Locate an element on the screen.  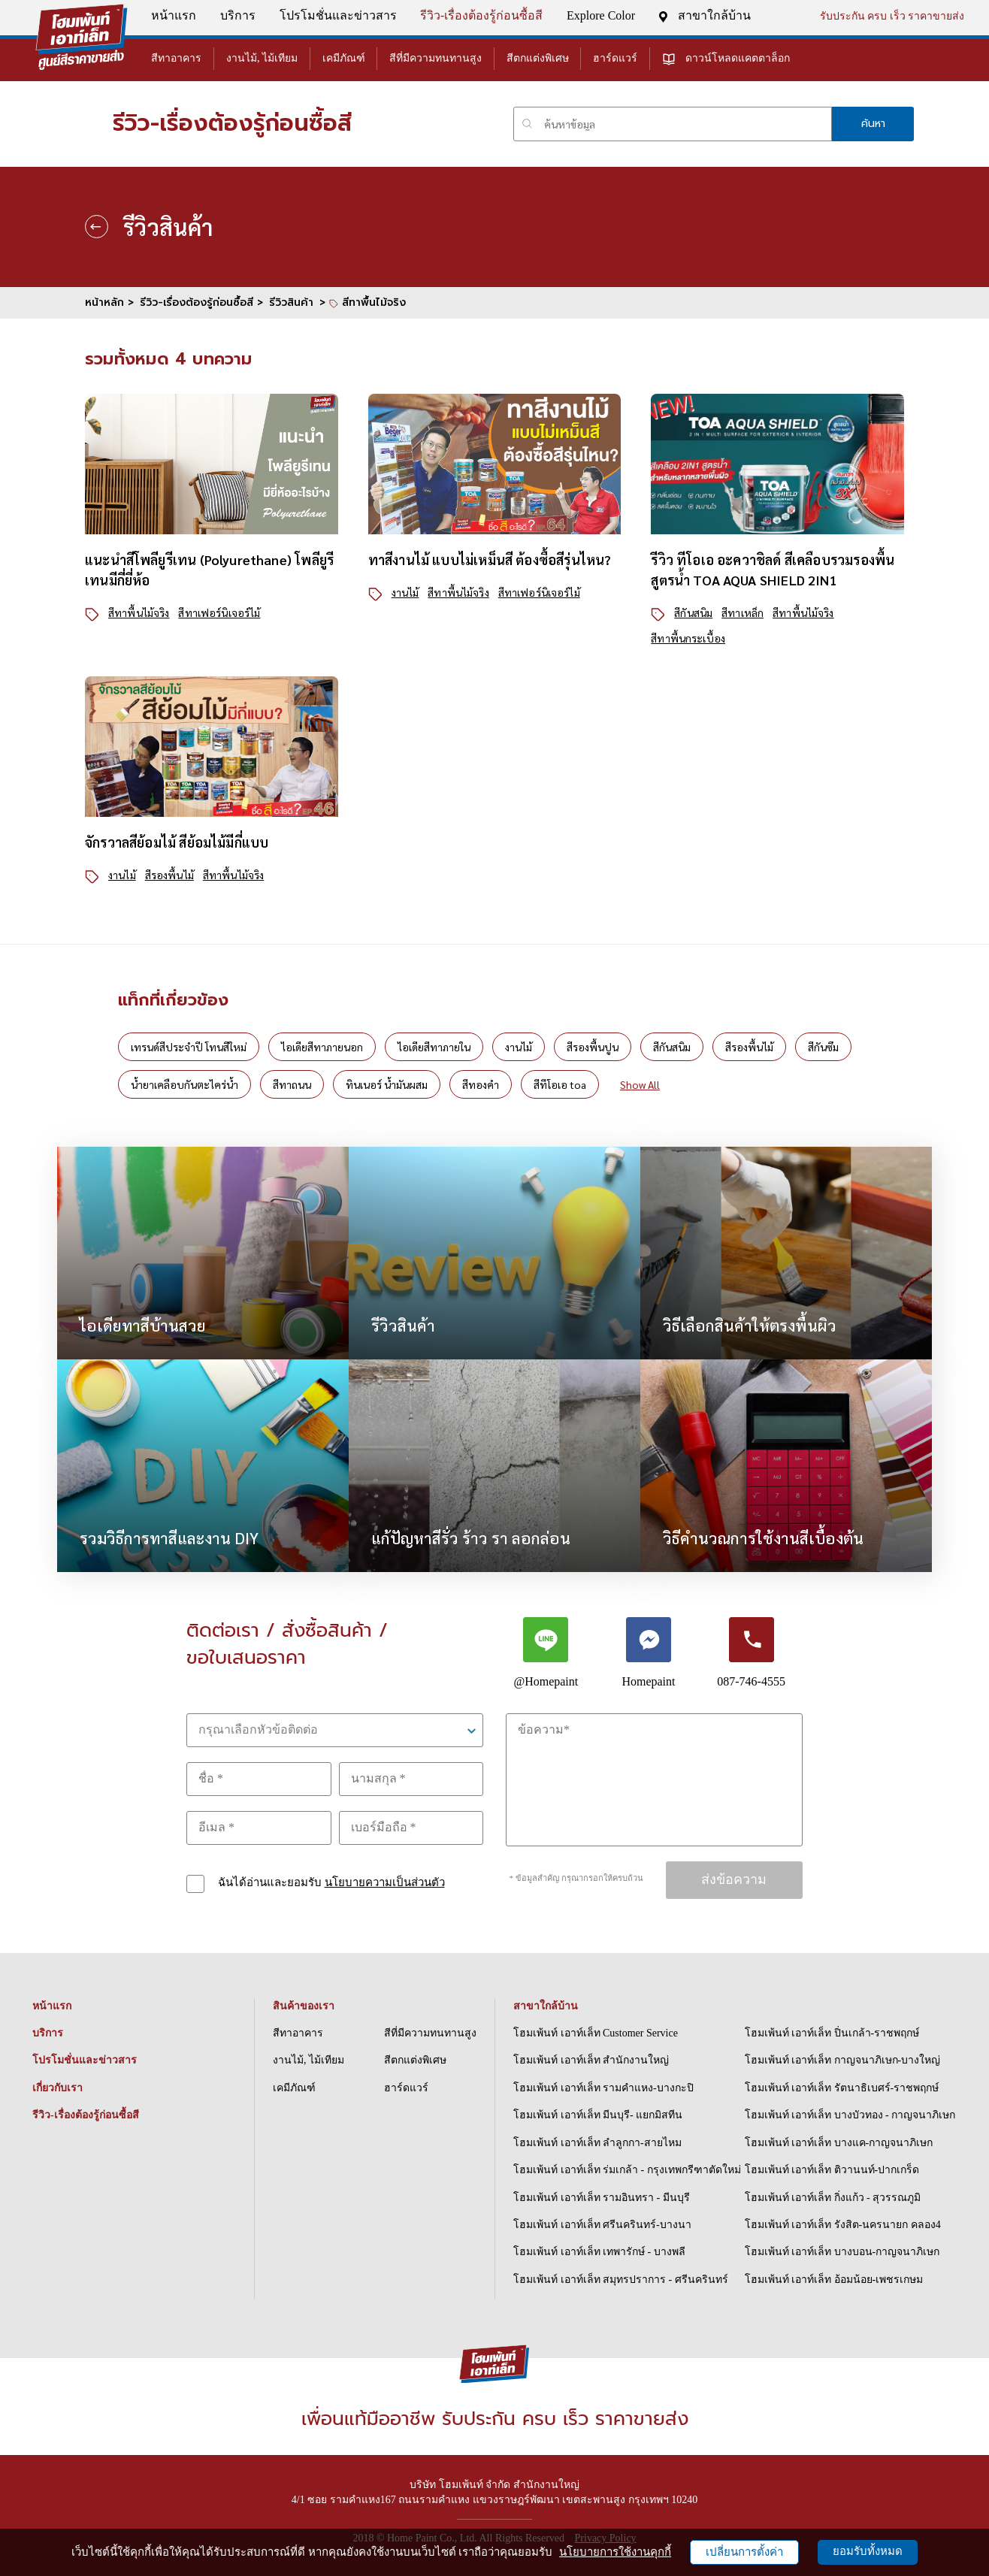
สีทาพื้นไม้จริง is located at coordinates (138, 612).